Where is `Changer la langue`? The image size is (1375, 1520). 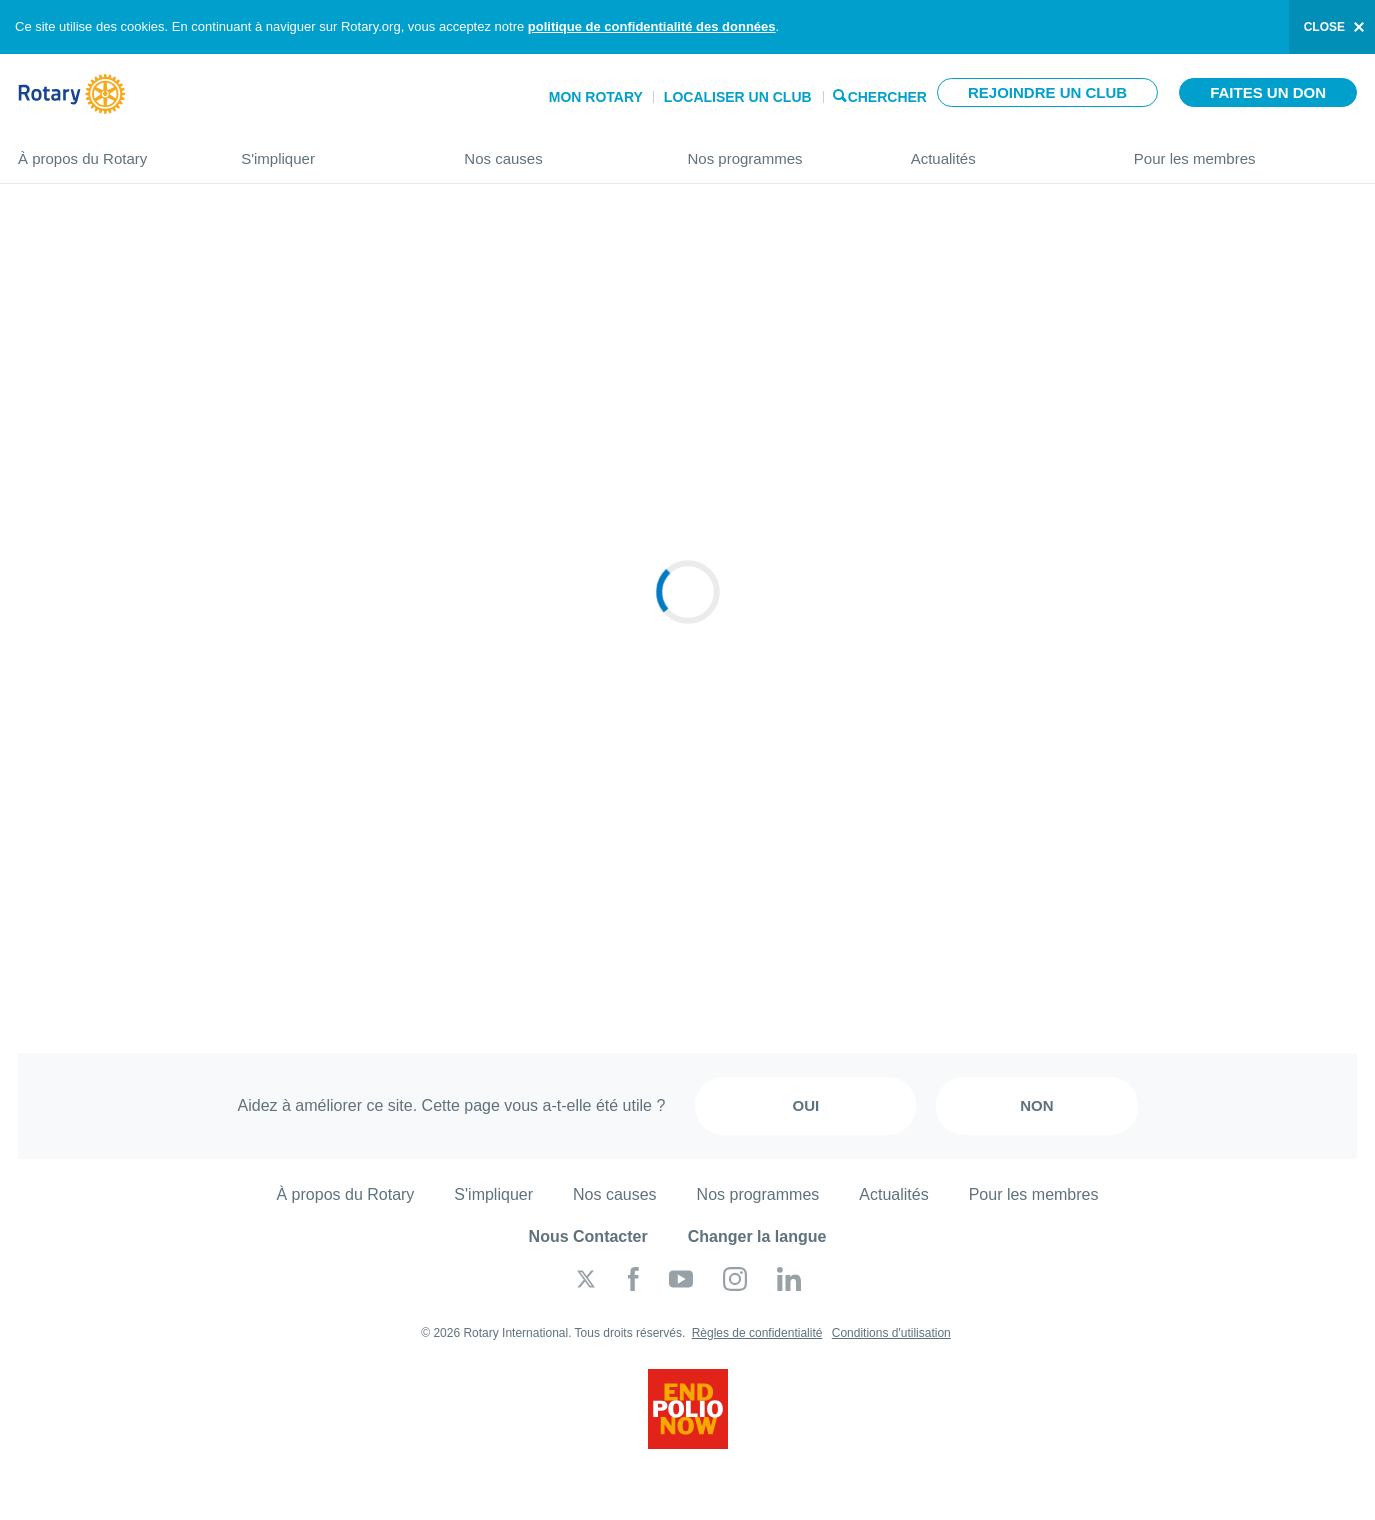 Changer la langue is located at coordinates (757, 1236).